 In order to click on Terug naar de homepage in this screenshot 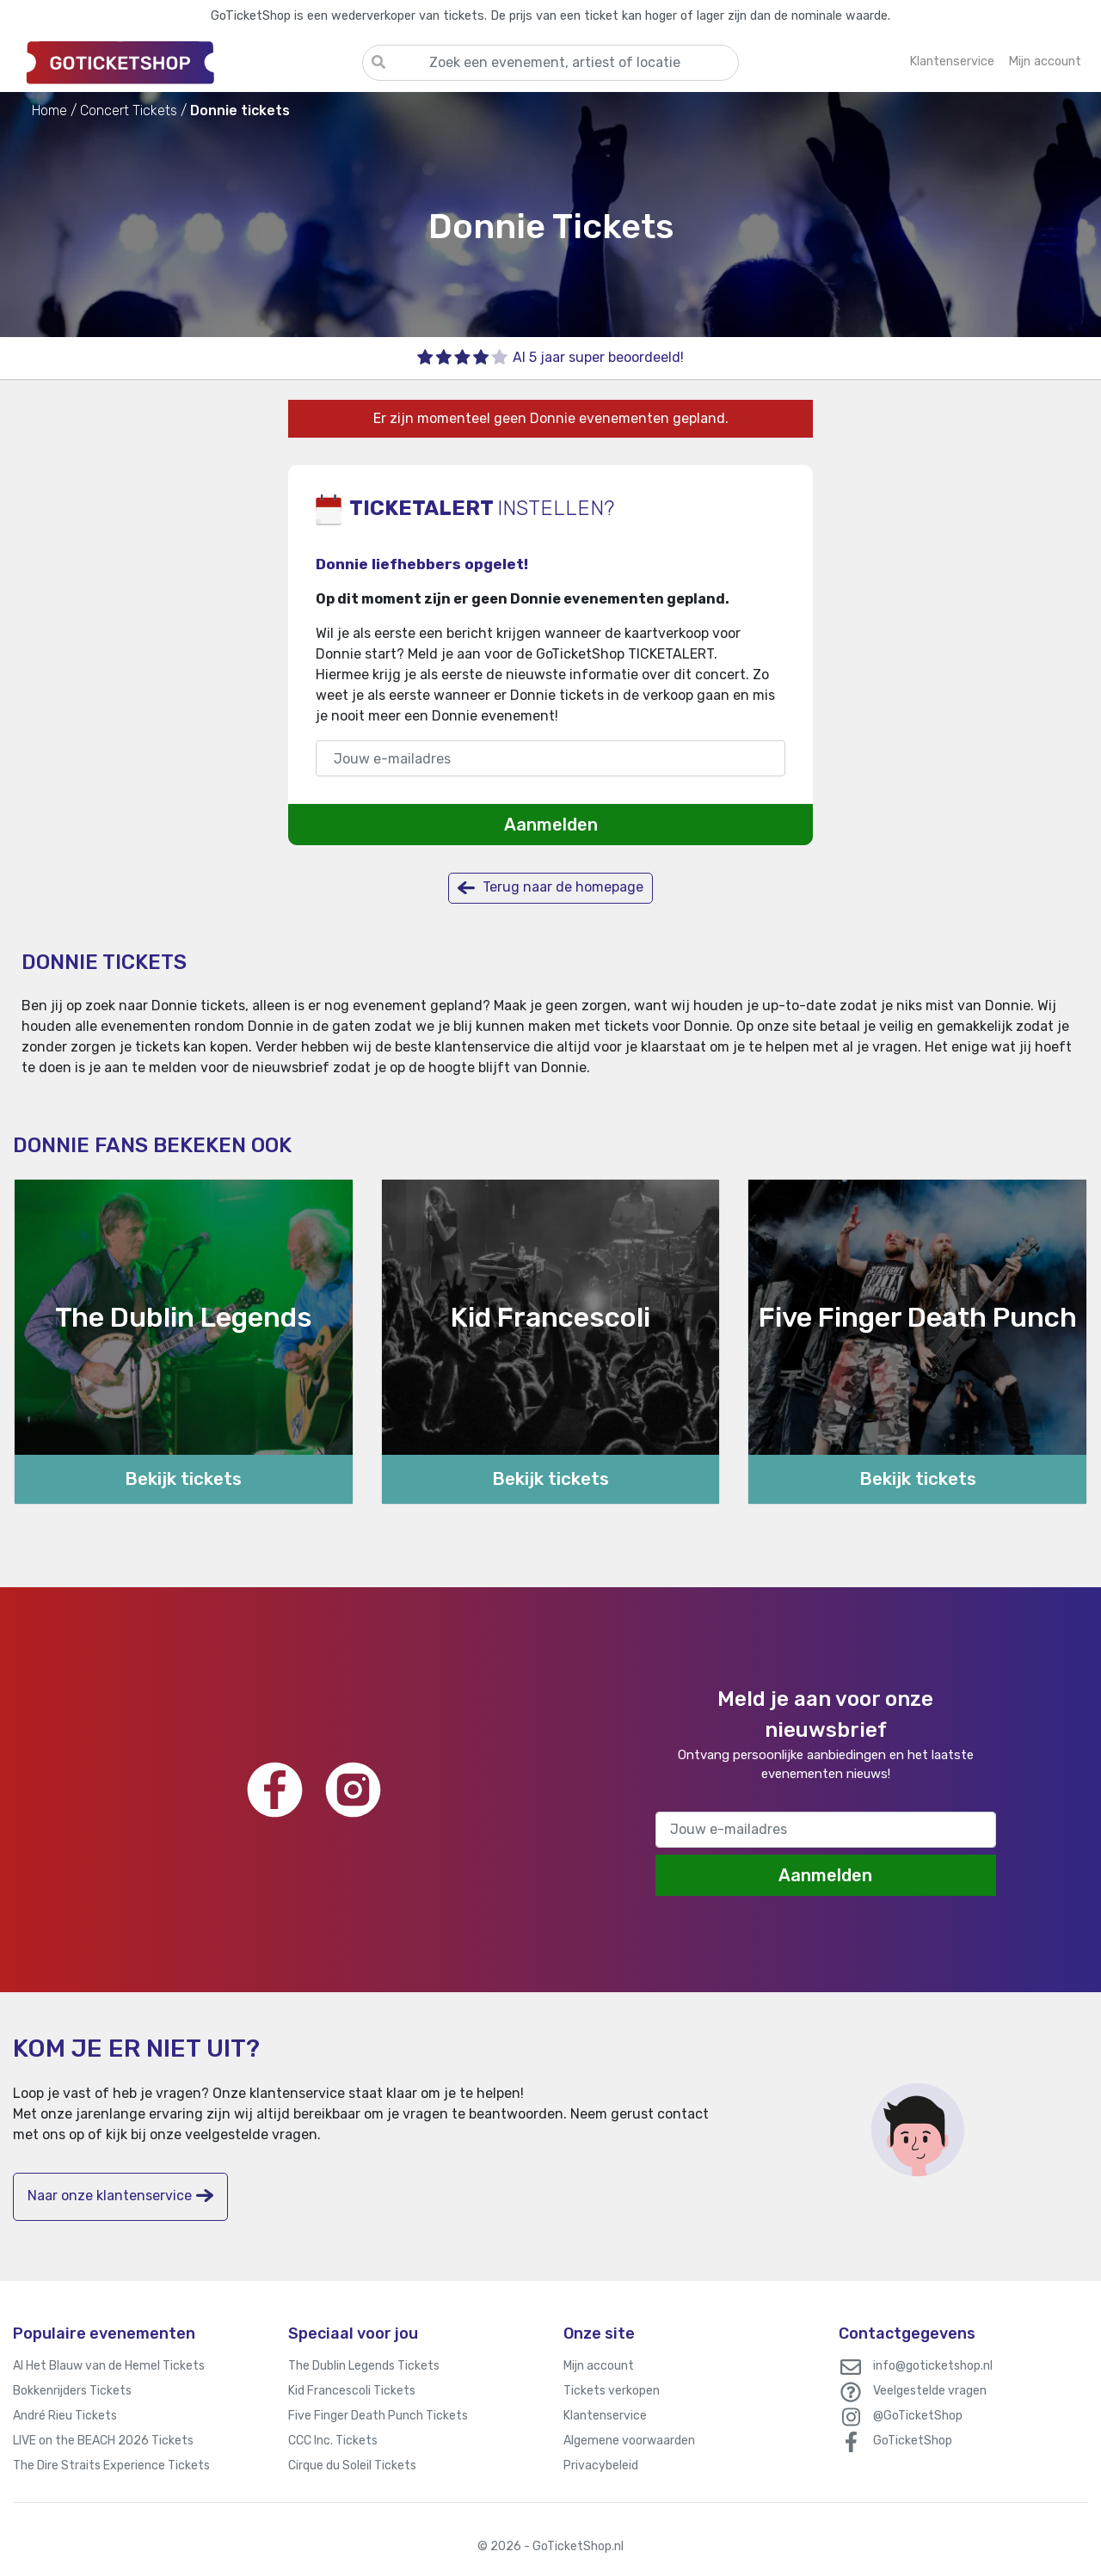, I will do `click(550, 888)`.